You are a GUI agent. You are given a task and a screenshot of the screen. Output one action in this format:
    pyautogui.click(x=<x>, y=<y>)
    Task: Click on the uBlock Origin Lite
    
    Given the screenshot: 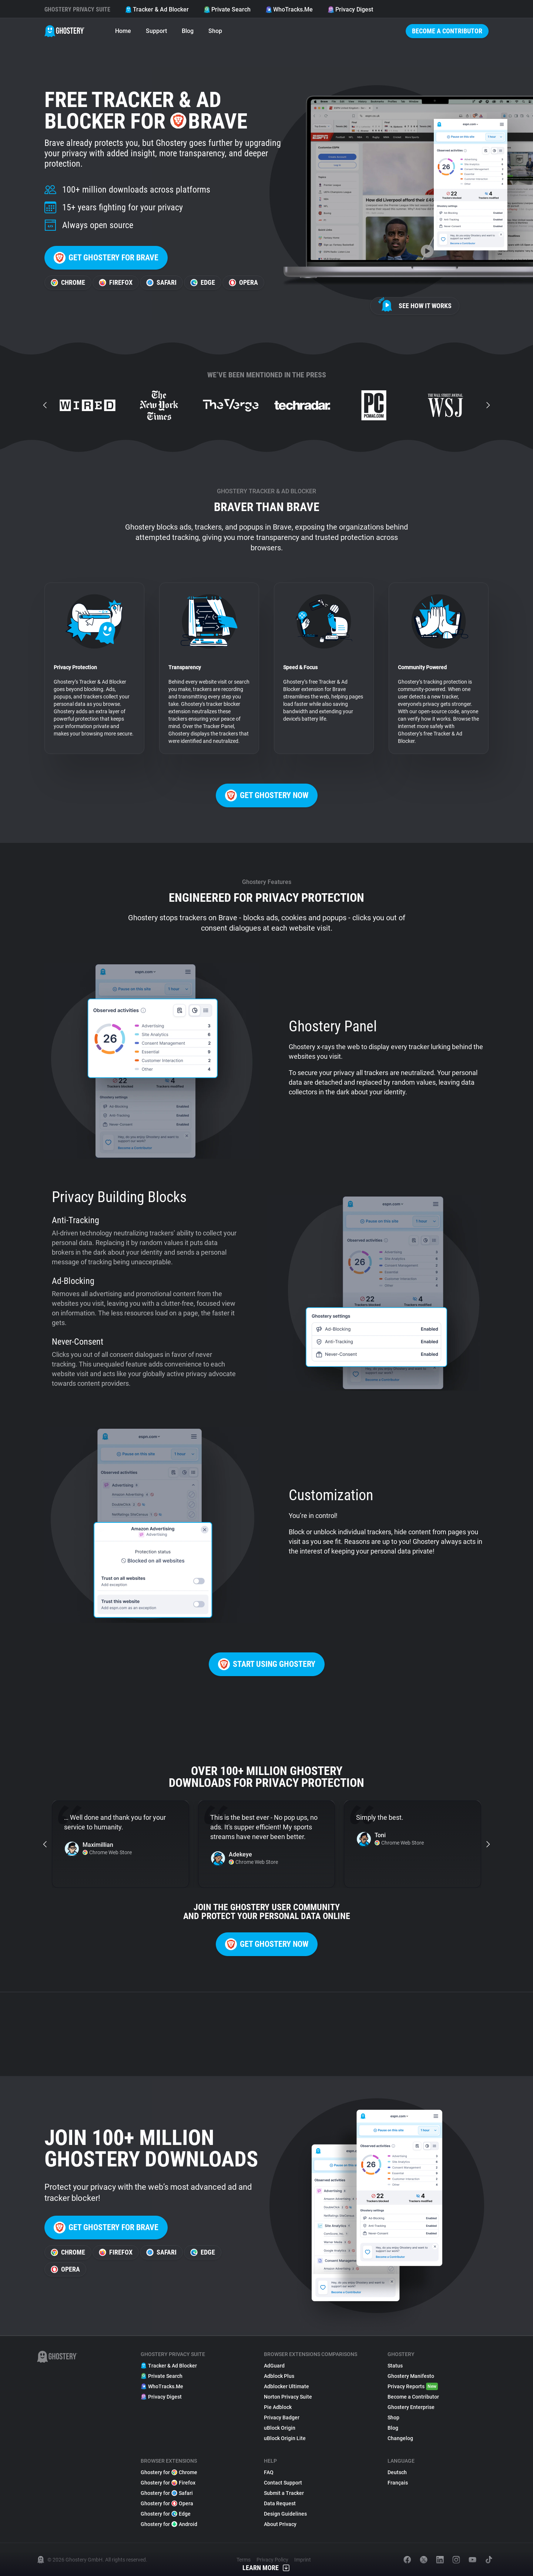 What is the action you would take?
    pyautogui.click(x=285, y=2438)
    